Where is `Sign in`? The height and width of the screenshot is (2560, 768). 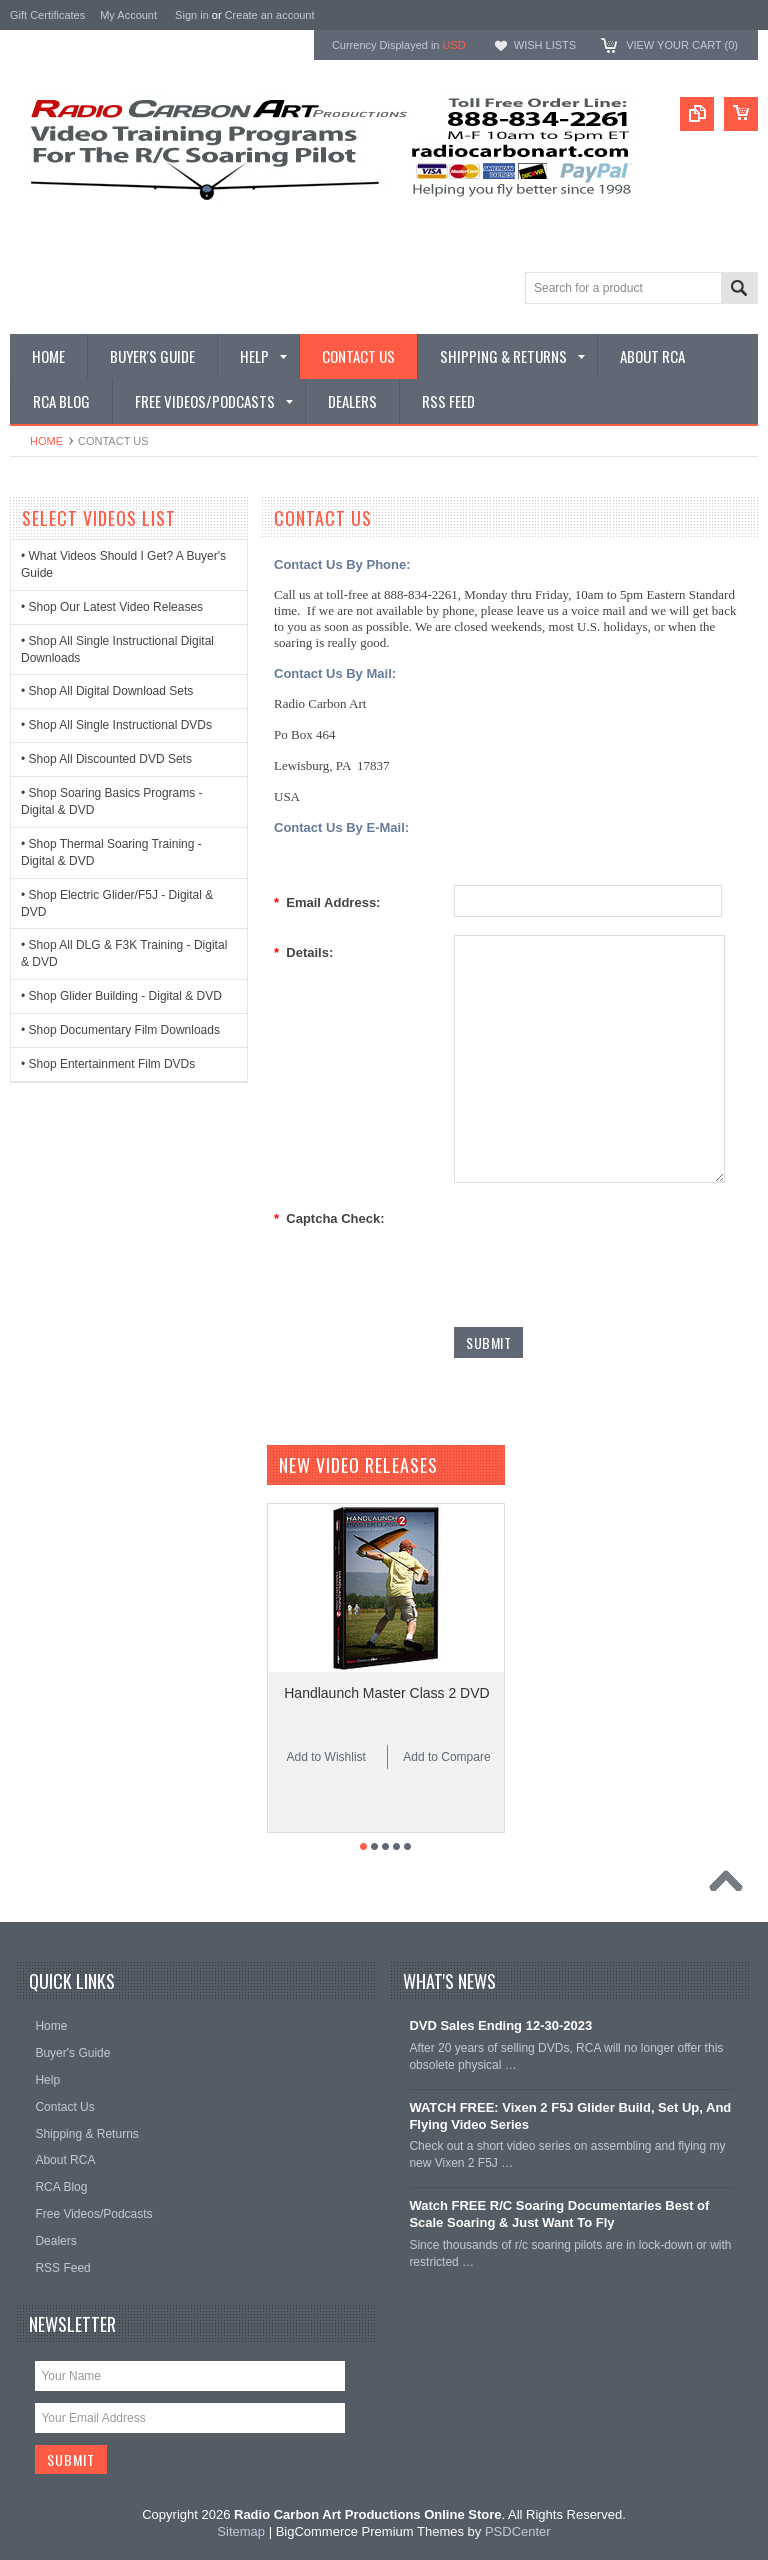 Sign in is located at coordinates (192, 15).